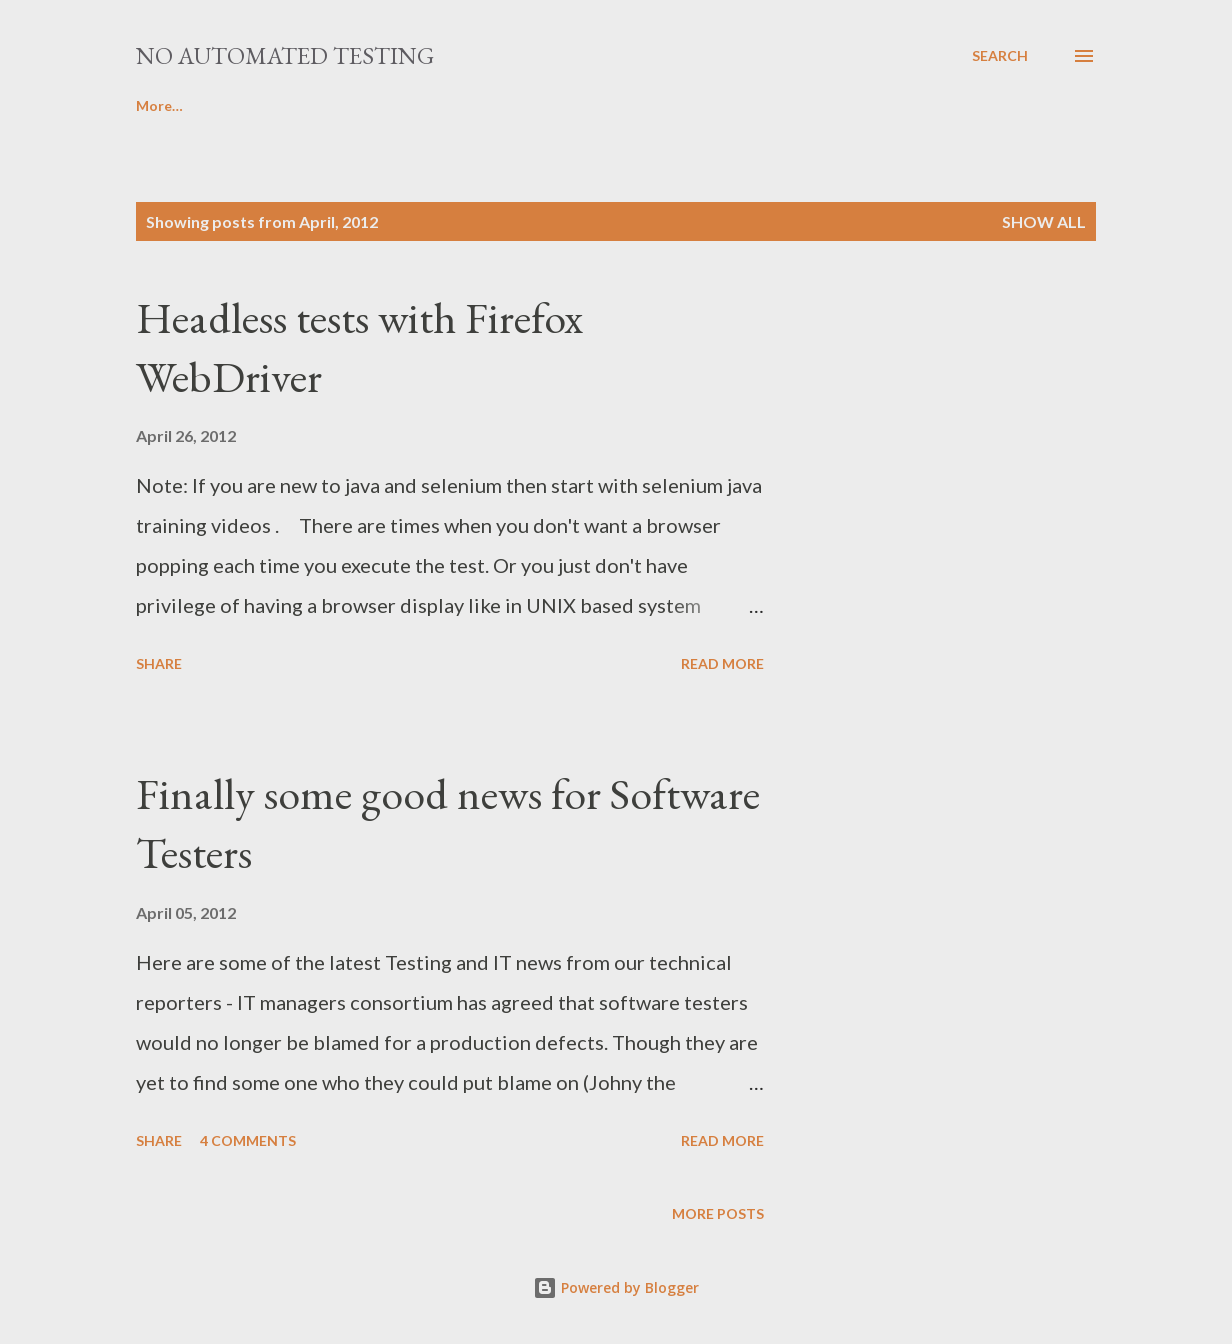 The height and width of the screenshot is (1344, 1232). Describe the element at coordinates (285, 55) in the screenshot. I see `No Automated Testing` at that location.